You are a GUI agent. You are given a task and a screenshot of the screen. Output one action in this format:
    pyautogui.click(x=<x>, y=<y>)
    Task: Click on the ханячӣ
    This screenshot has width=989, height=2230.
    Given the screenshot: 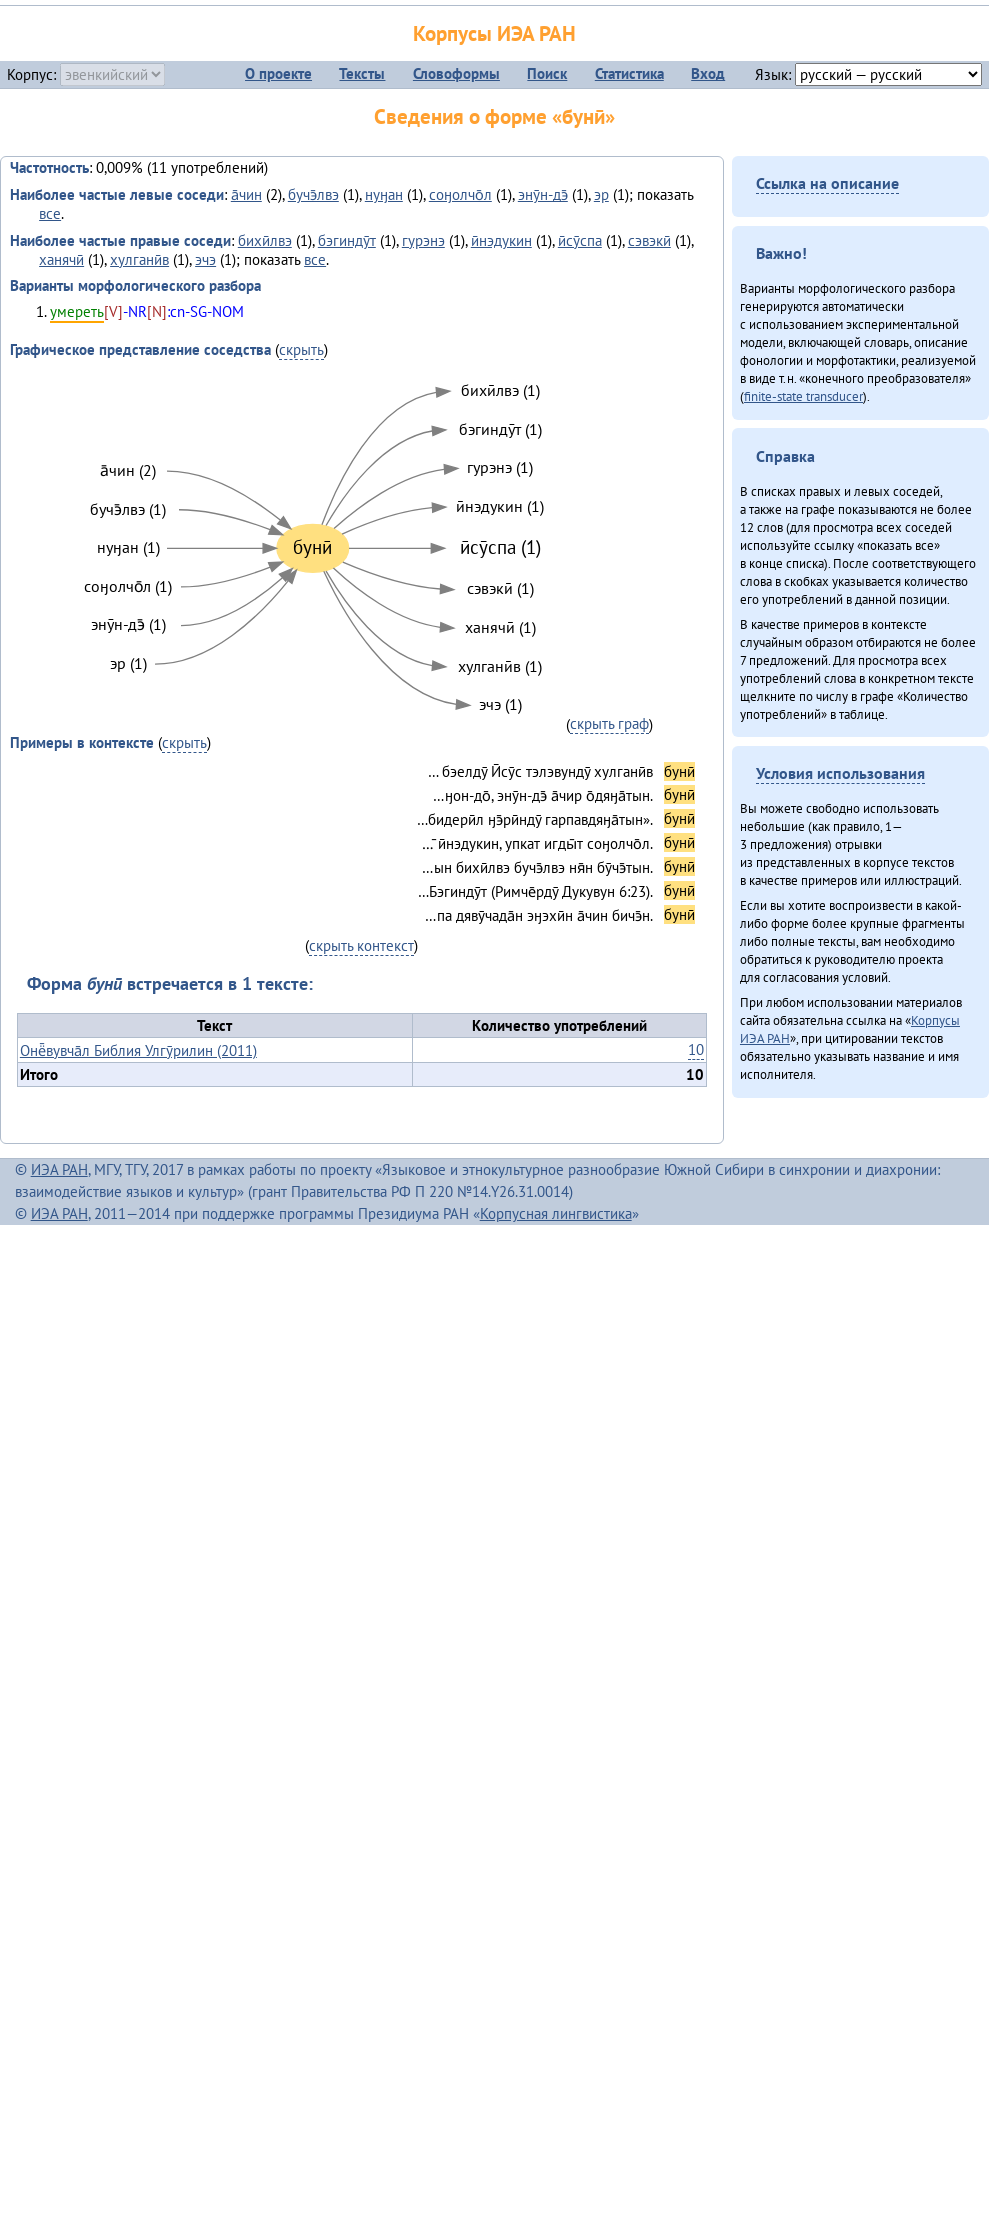 What is the action you would take?
    pyautogui.click(x=61, y=259)
    